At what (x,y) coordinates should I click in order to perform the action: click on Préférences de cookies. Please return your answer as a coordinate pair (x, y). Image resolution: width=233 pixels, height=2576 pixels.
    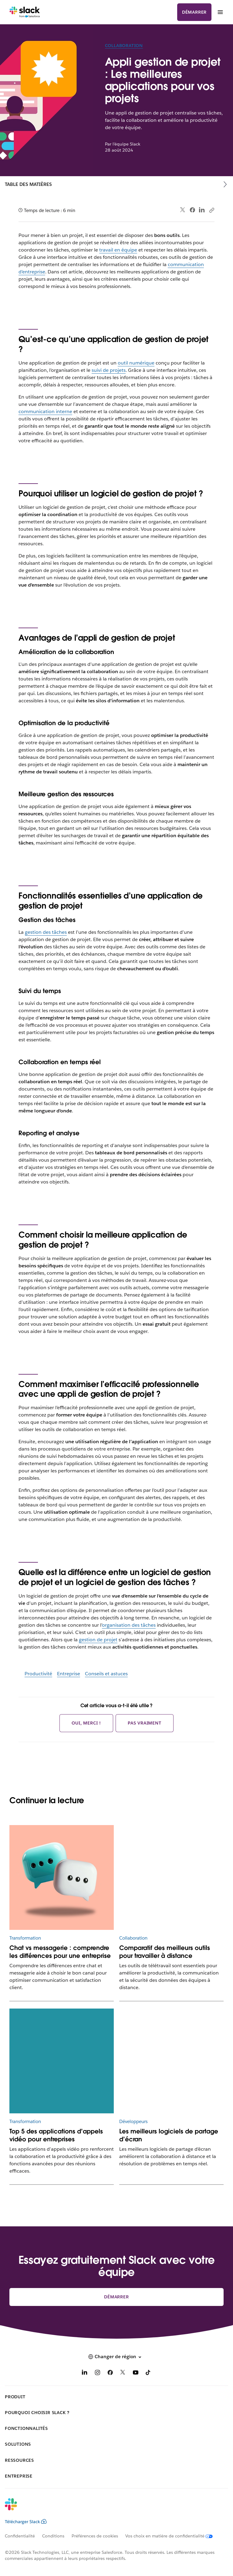
    Looking at the image, I should click on (95, 2536).